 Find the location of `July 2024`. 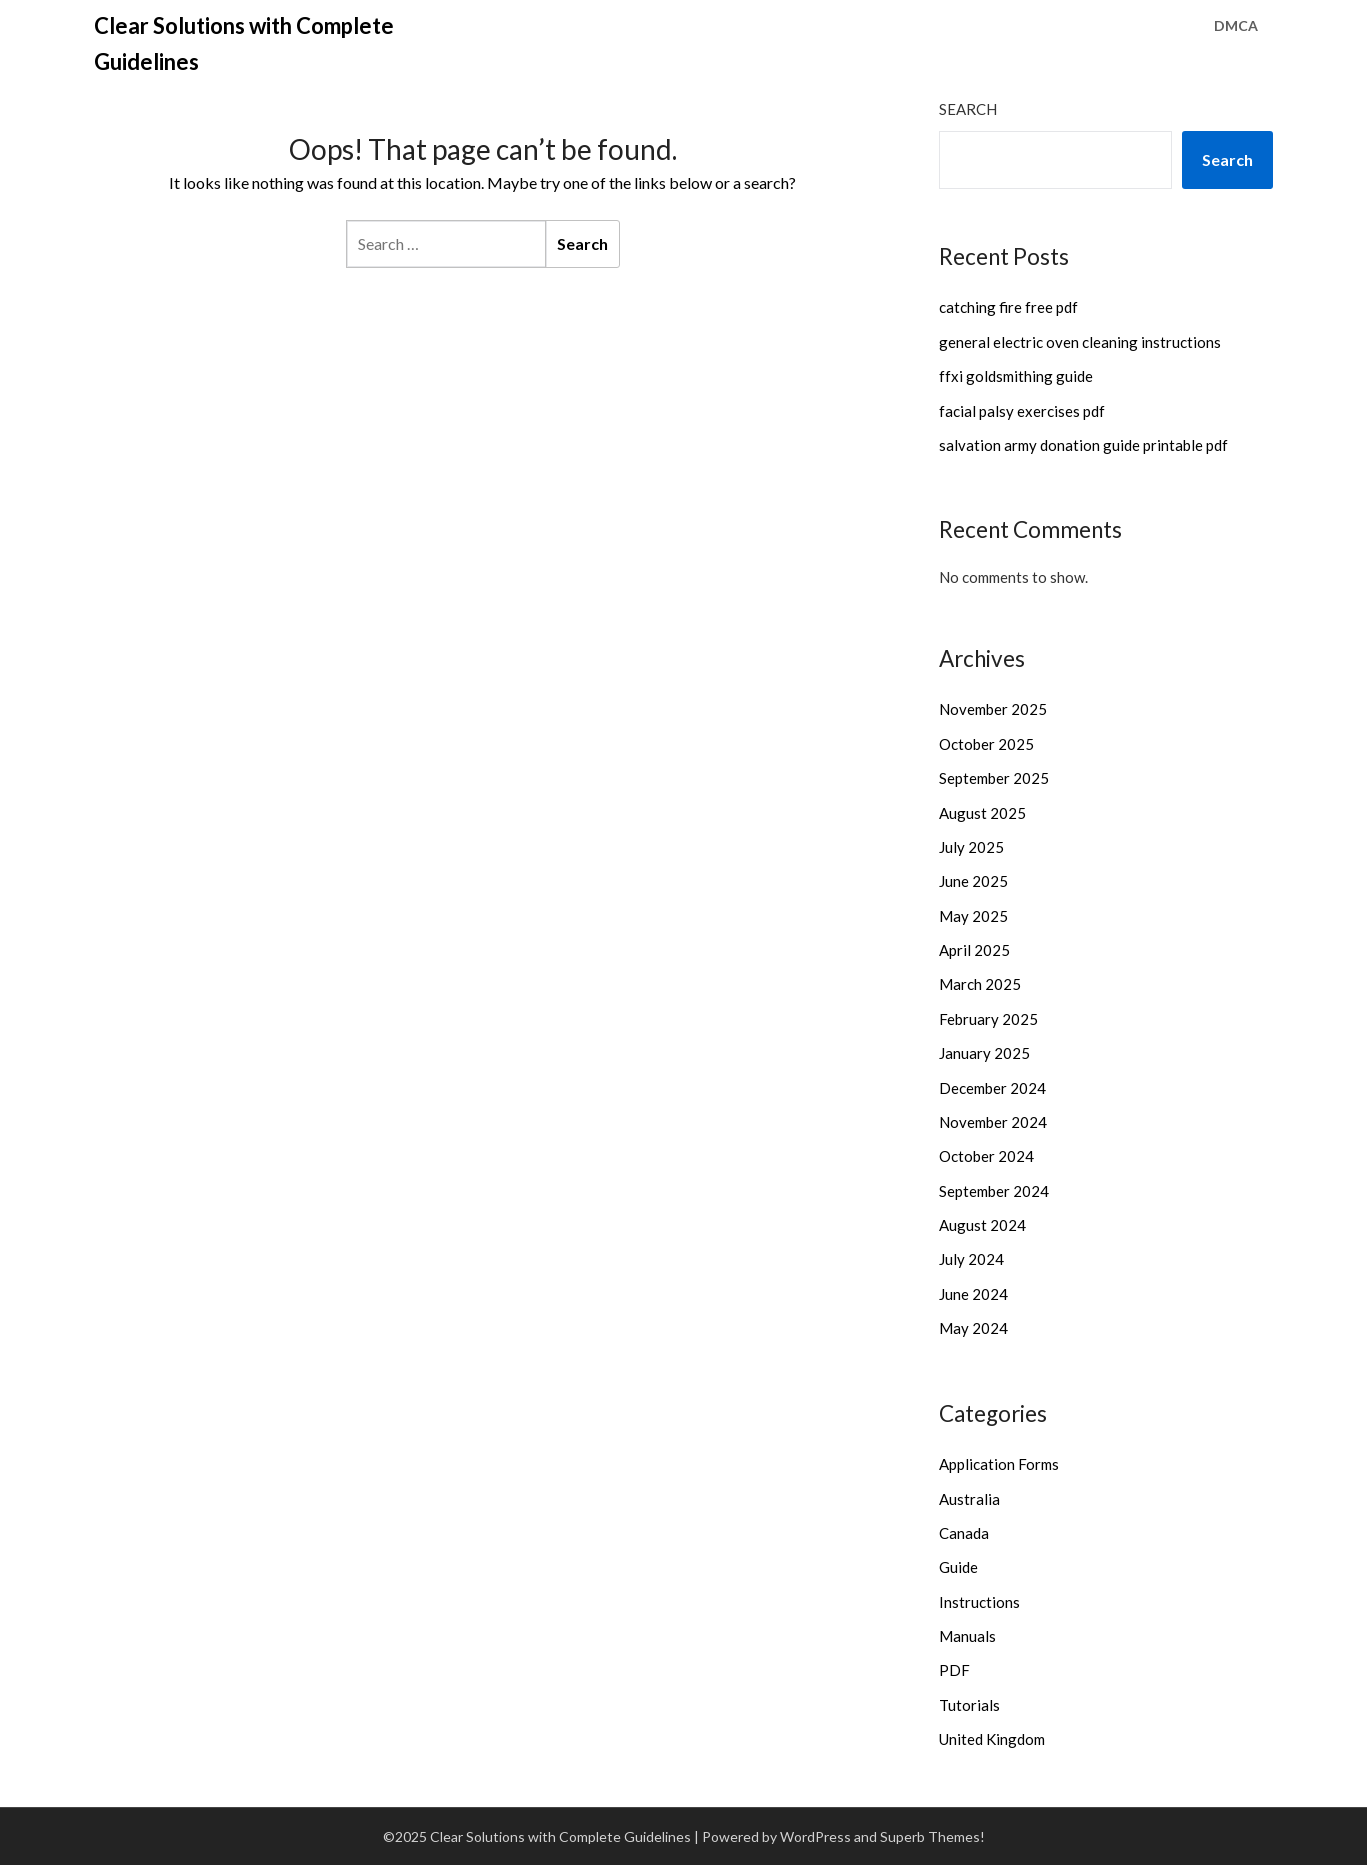

July 2024 is located at coordinates (971, 1259).